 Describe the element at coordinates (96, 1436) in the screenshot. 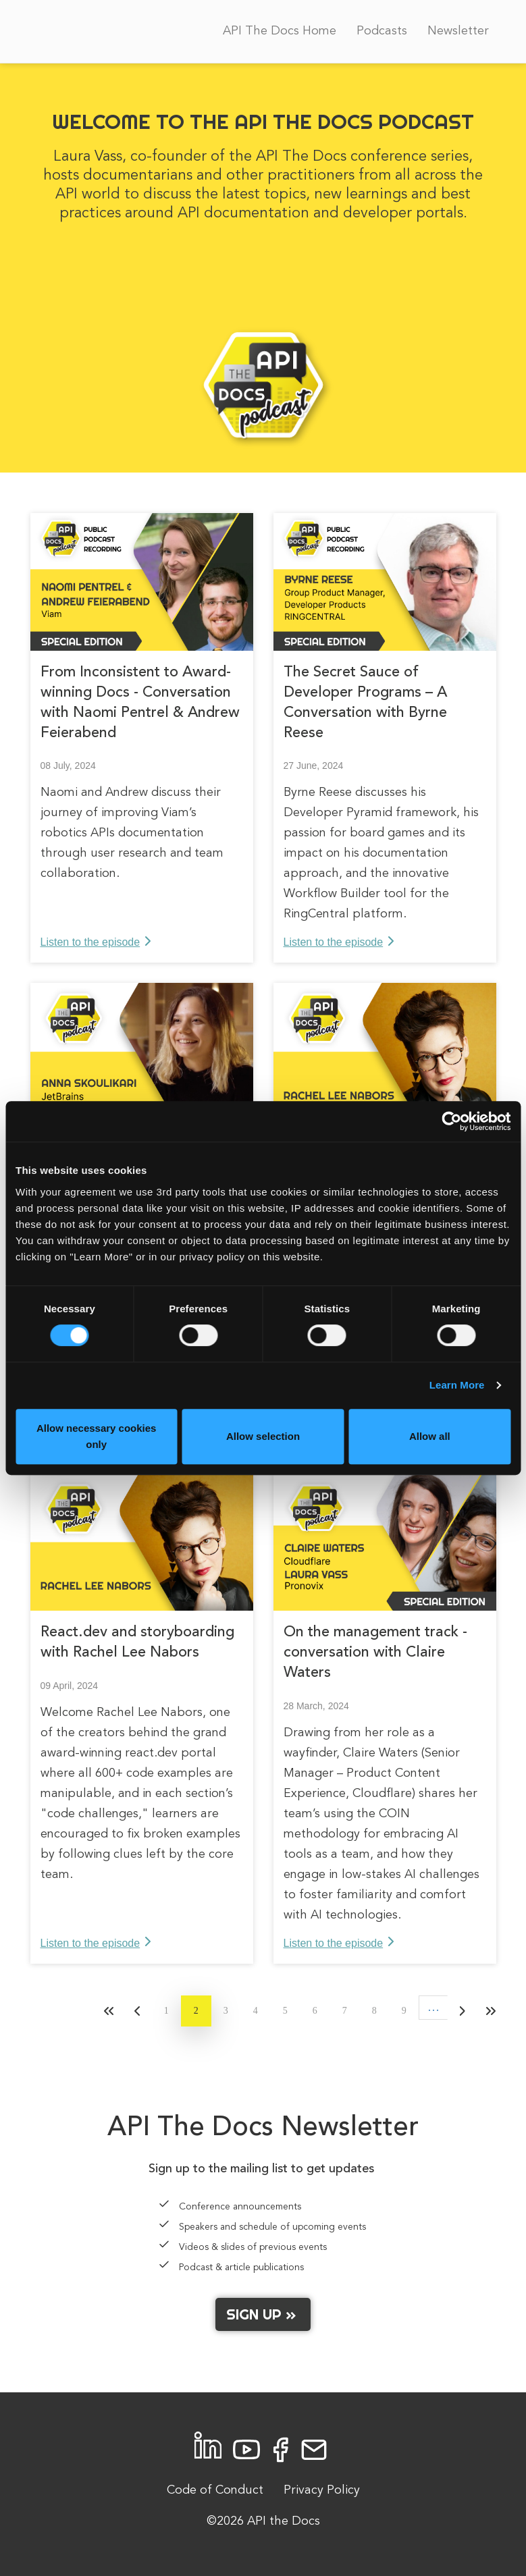

I see `Allow necessary cookies only` at that location.